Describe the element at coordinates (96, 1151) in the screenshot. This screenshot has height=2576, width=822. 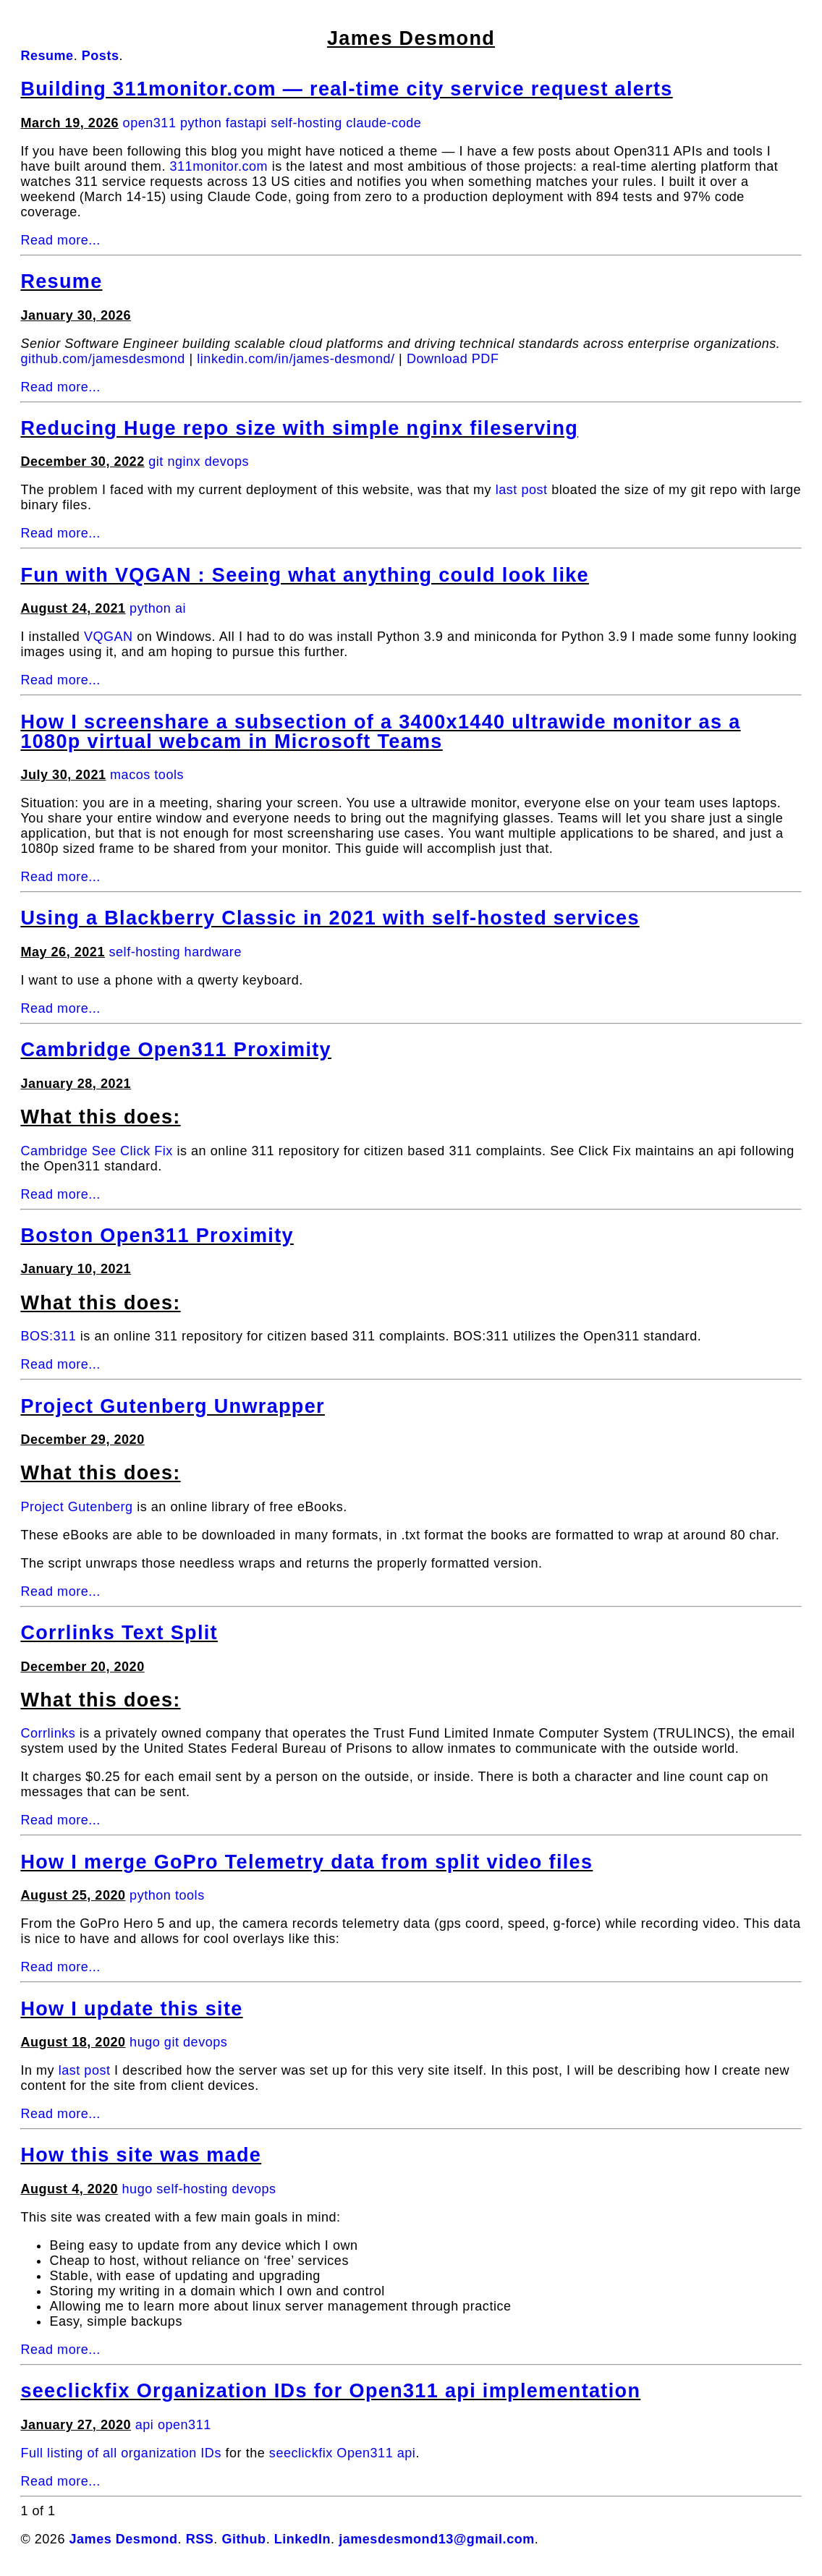
I see `Cambridge See Click Fix` at that location.